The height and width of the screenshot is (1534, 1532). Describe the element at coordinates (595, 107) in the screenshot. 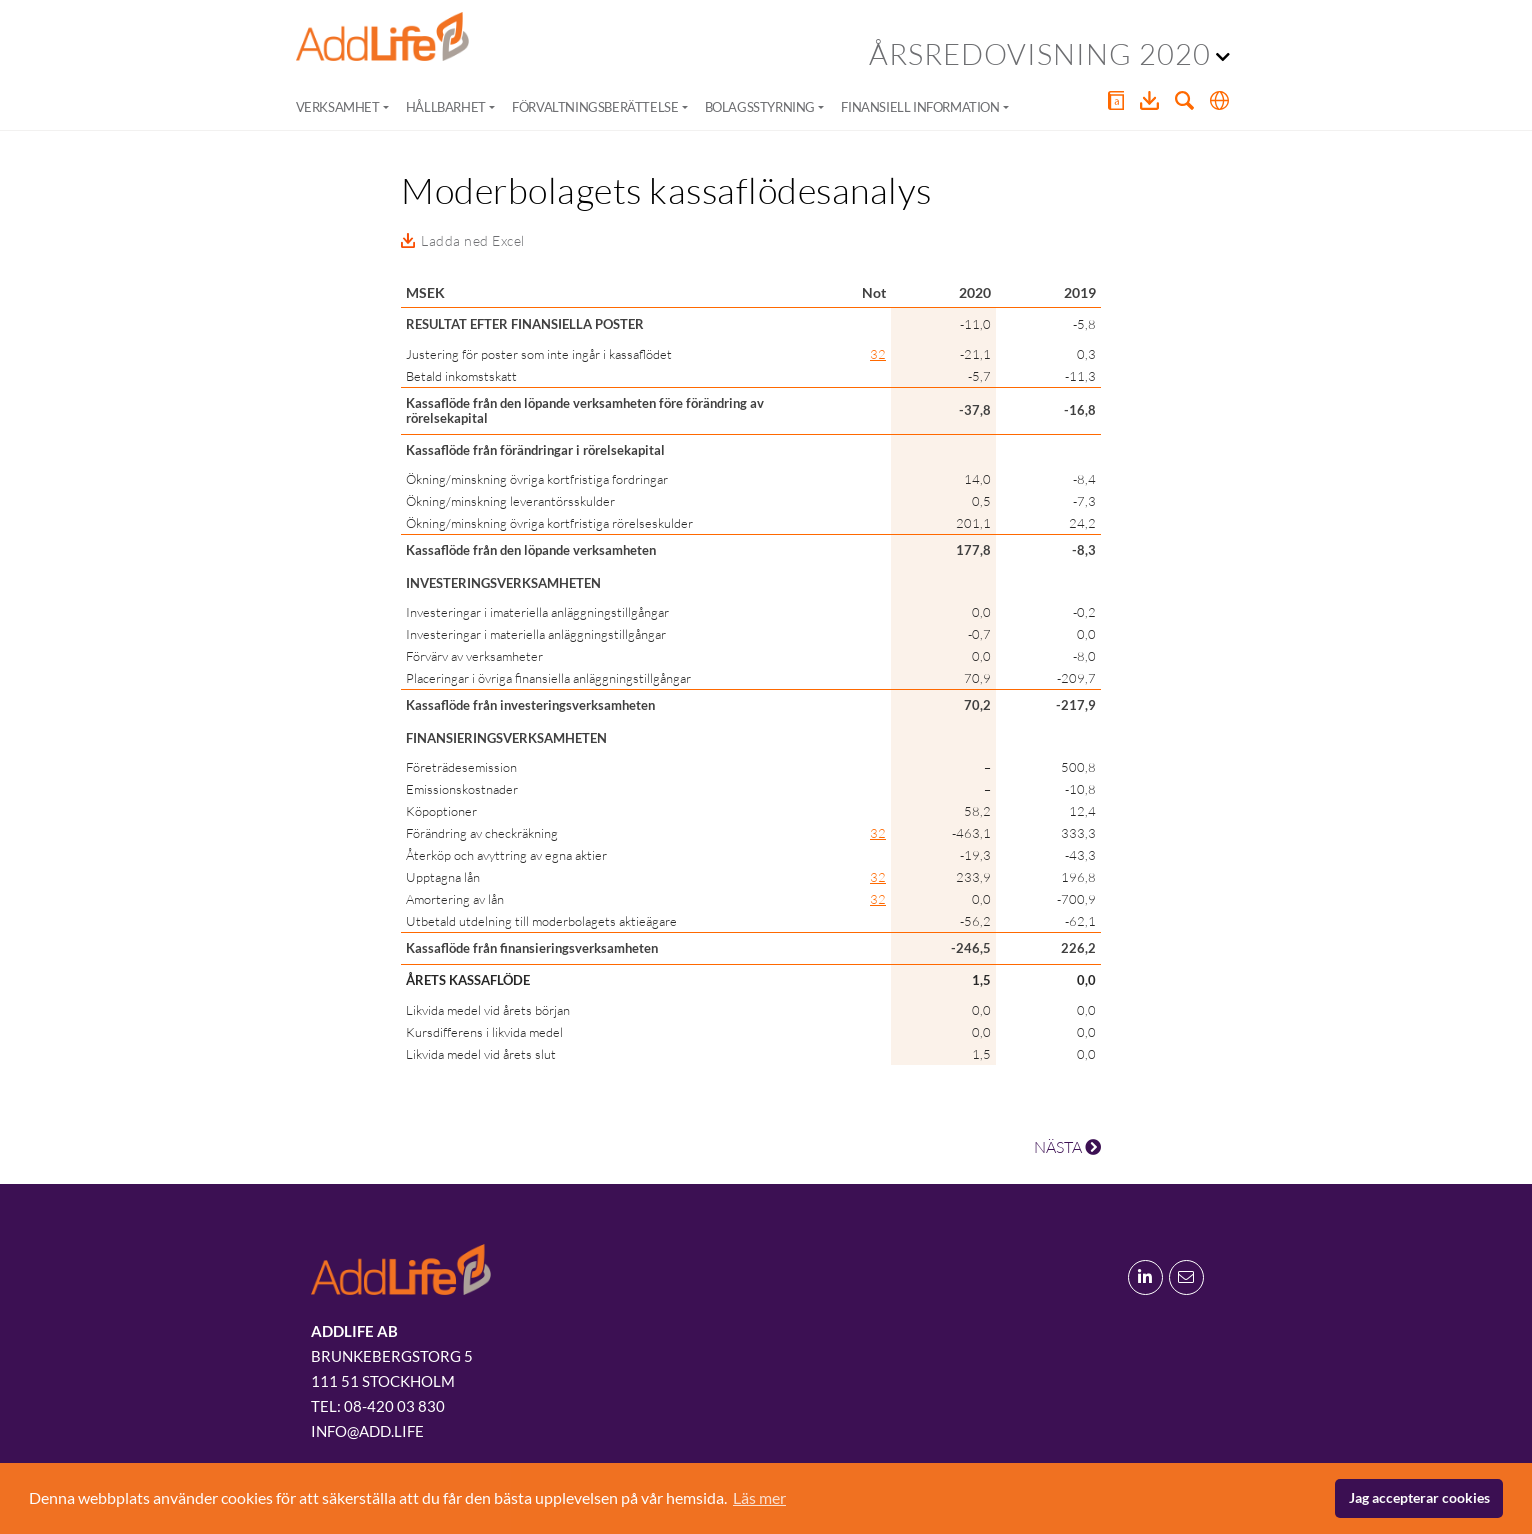

I see `Förvaltningsberättelse [button]` at that location.